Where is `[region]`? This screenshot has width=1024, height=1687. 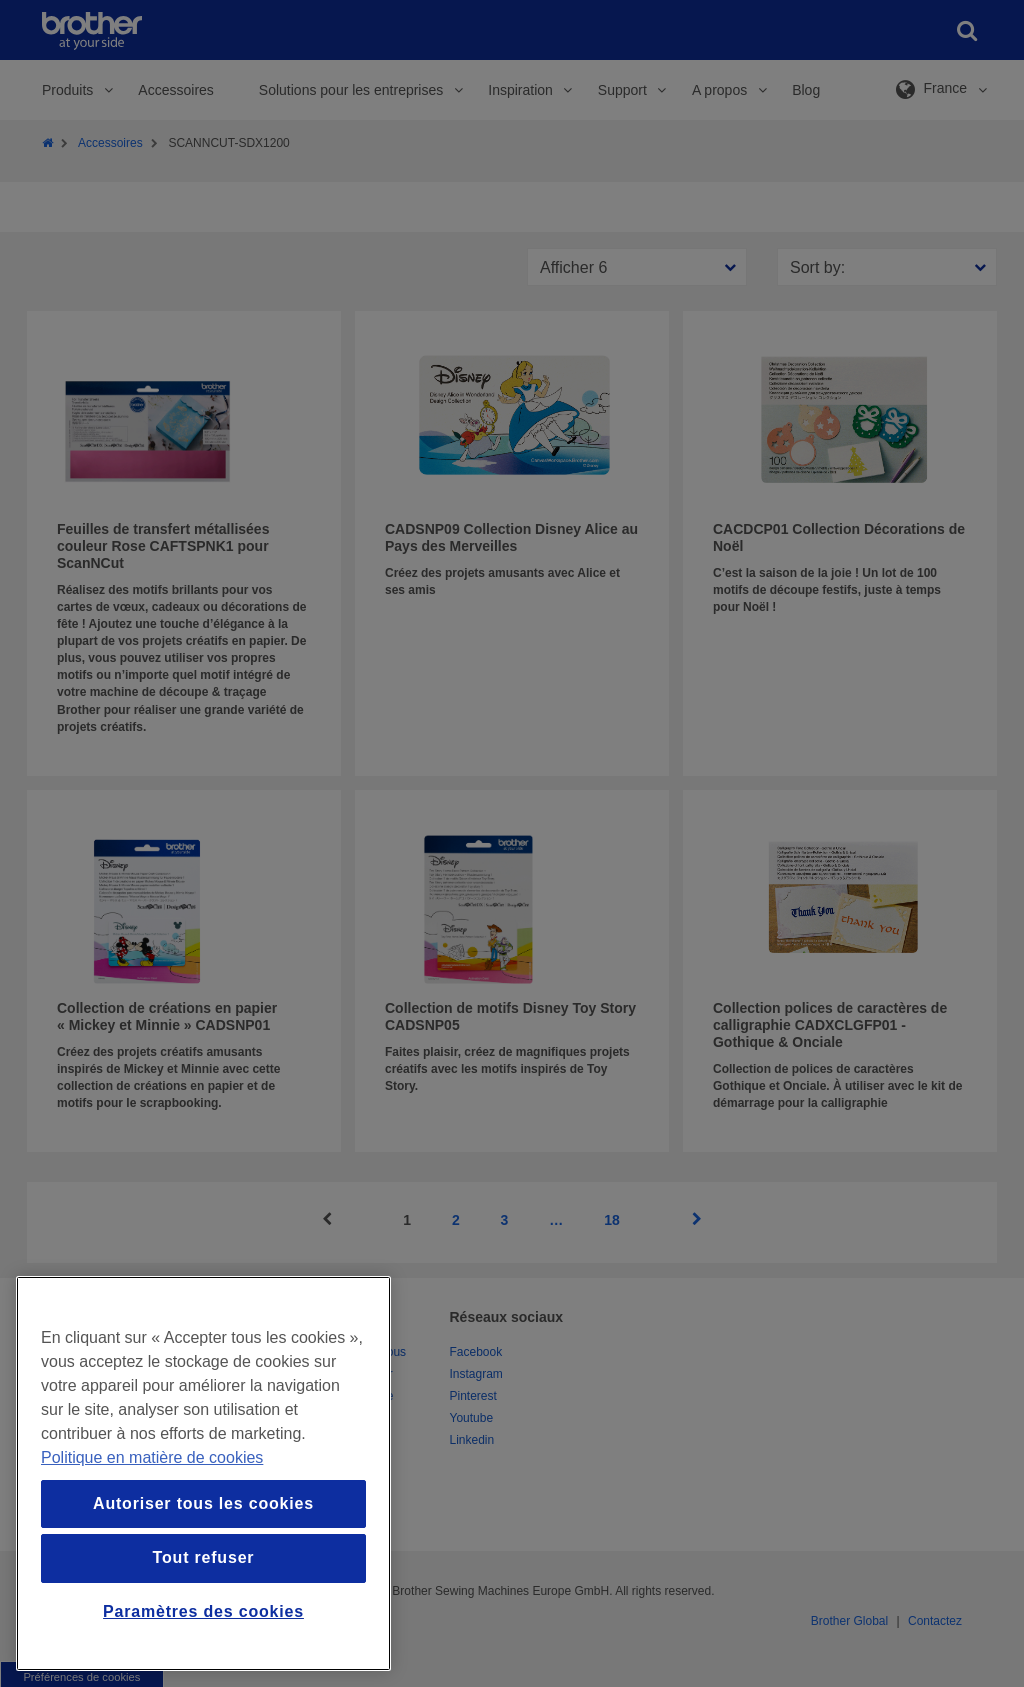 [region] is located at coordinates (203, 1473).